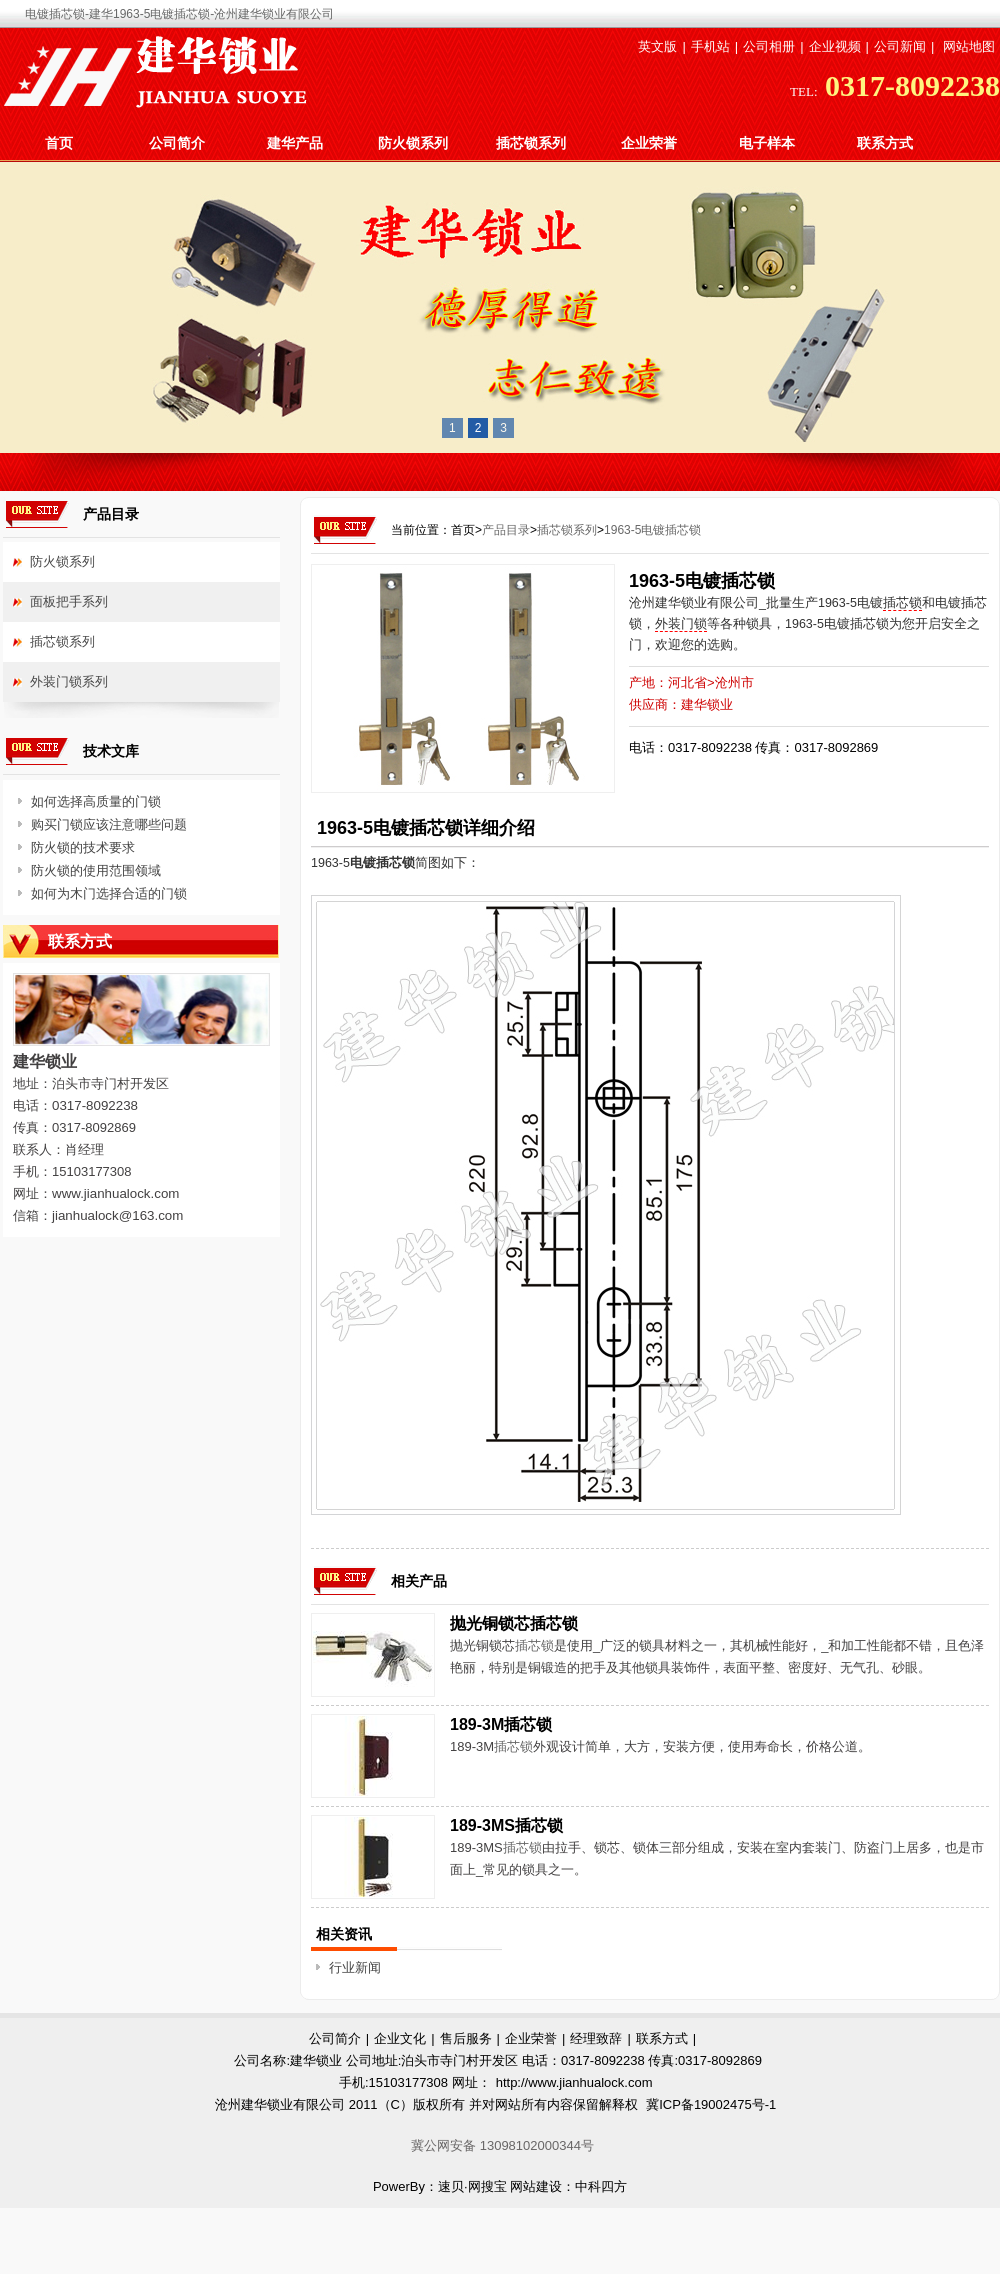  Describe the element at coordinates (506, 530) in the screenshot. I see `产品目录` at that location.